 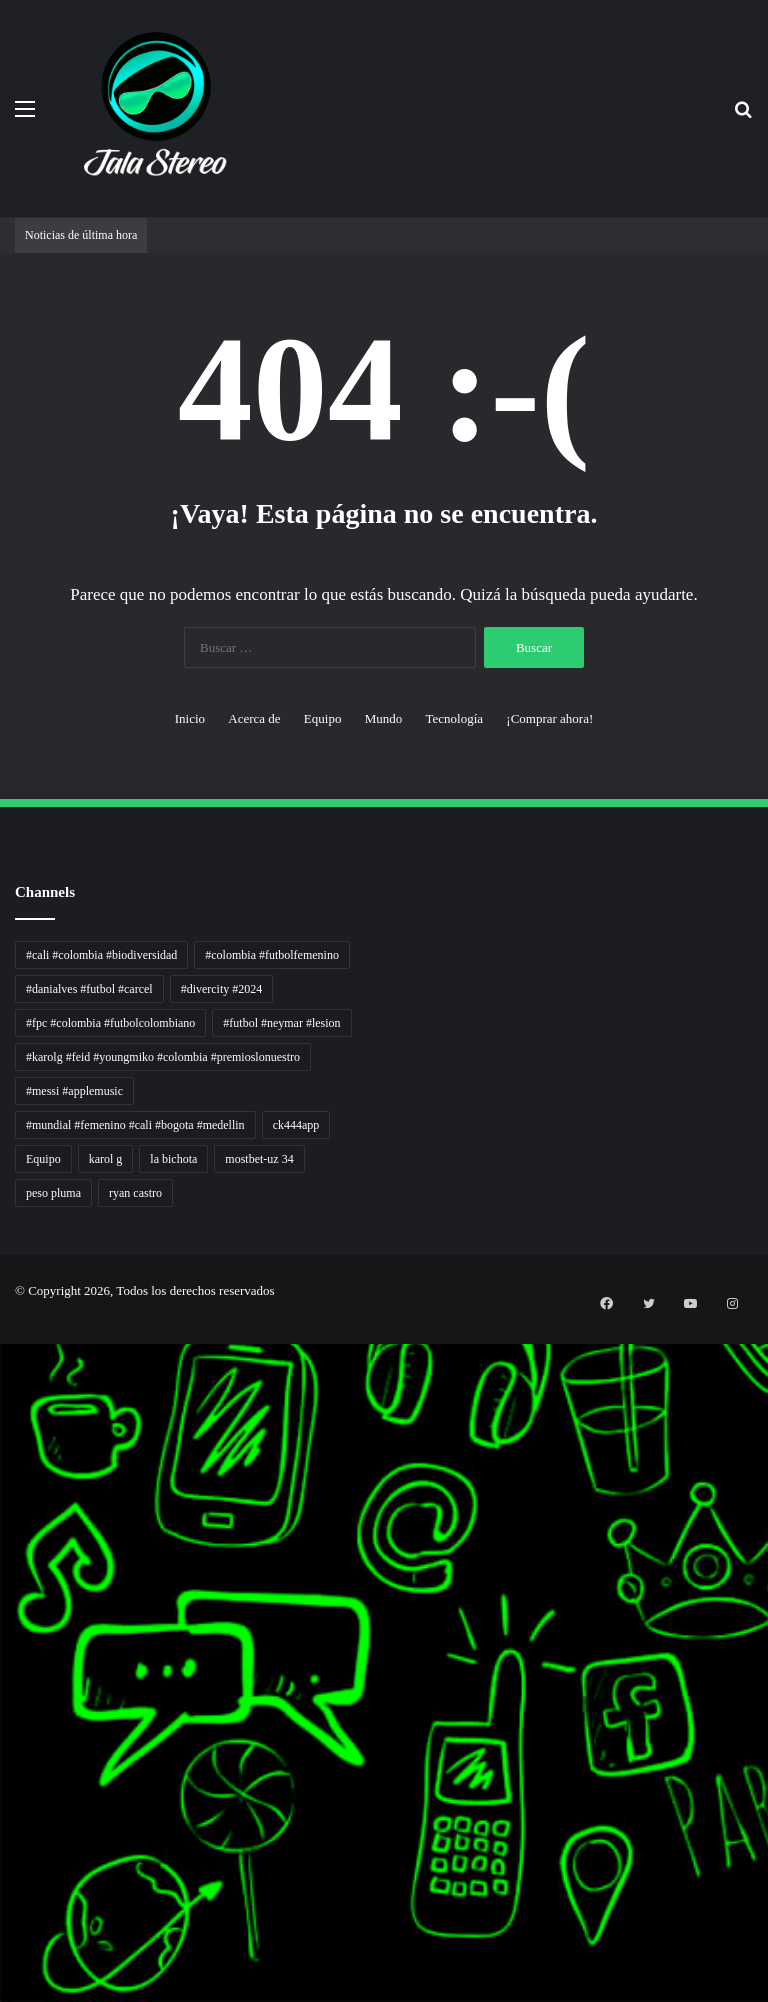 What do you see at coordinates (3, 1879) in the screenshot?
I see `pola gacor` at bounding box center [3, 1879].